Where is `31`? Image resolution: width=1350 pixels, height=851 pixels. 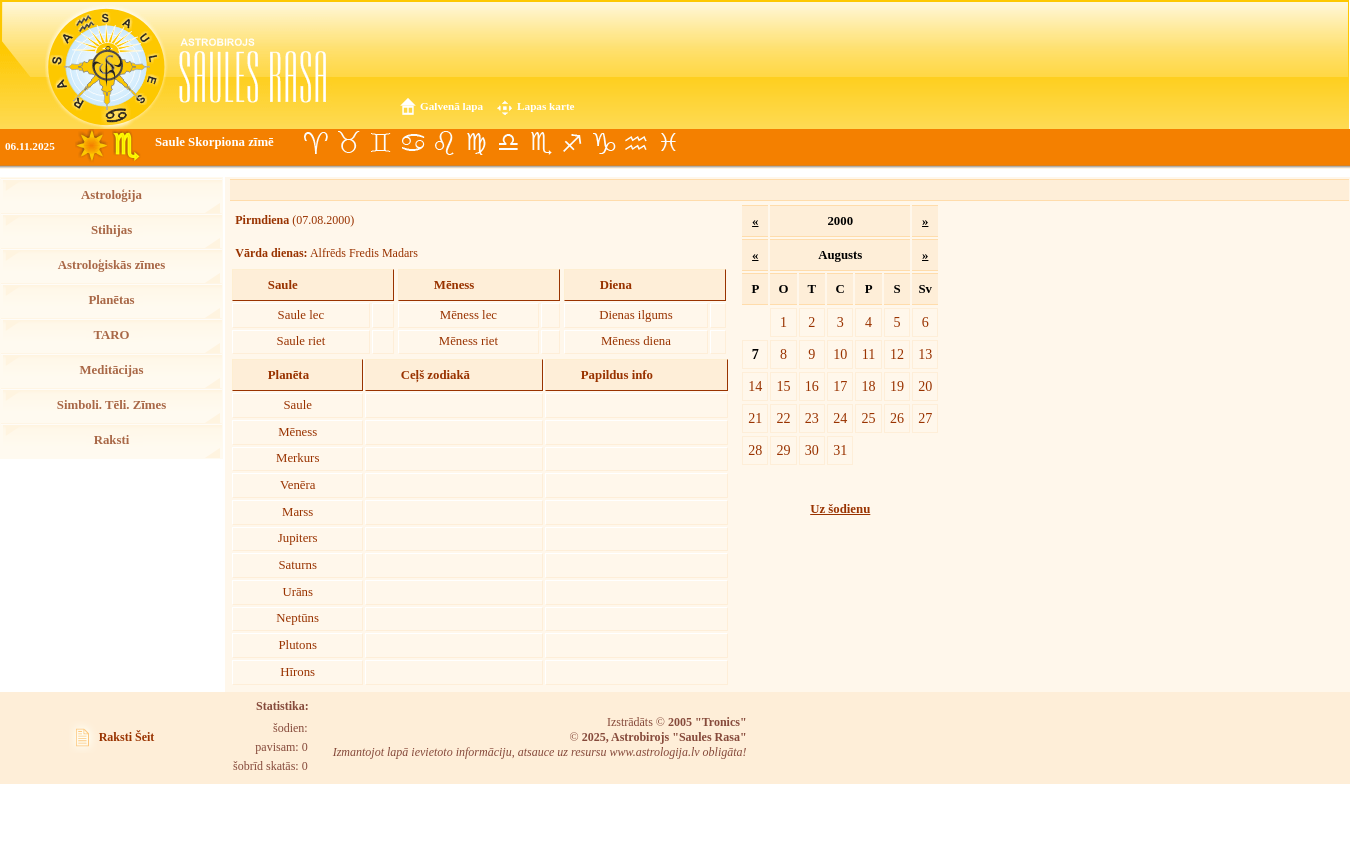
31 is located at coordinates (840, 450).